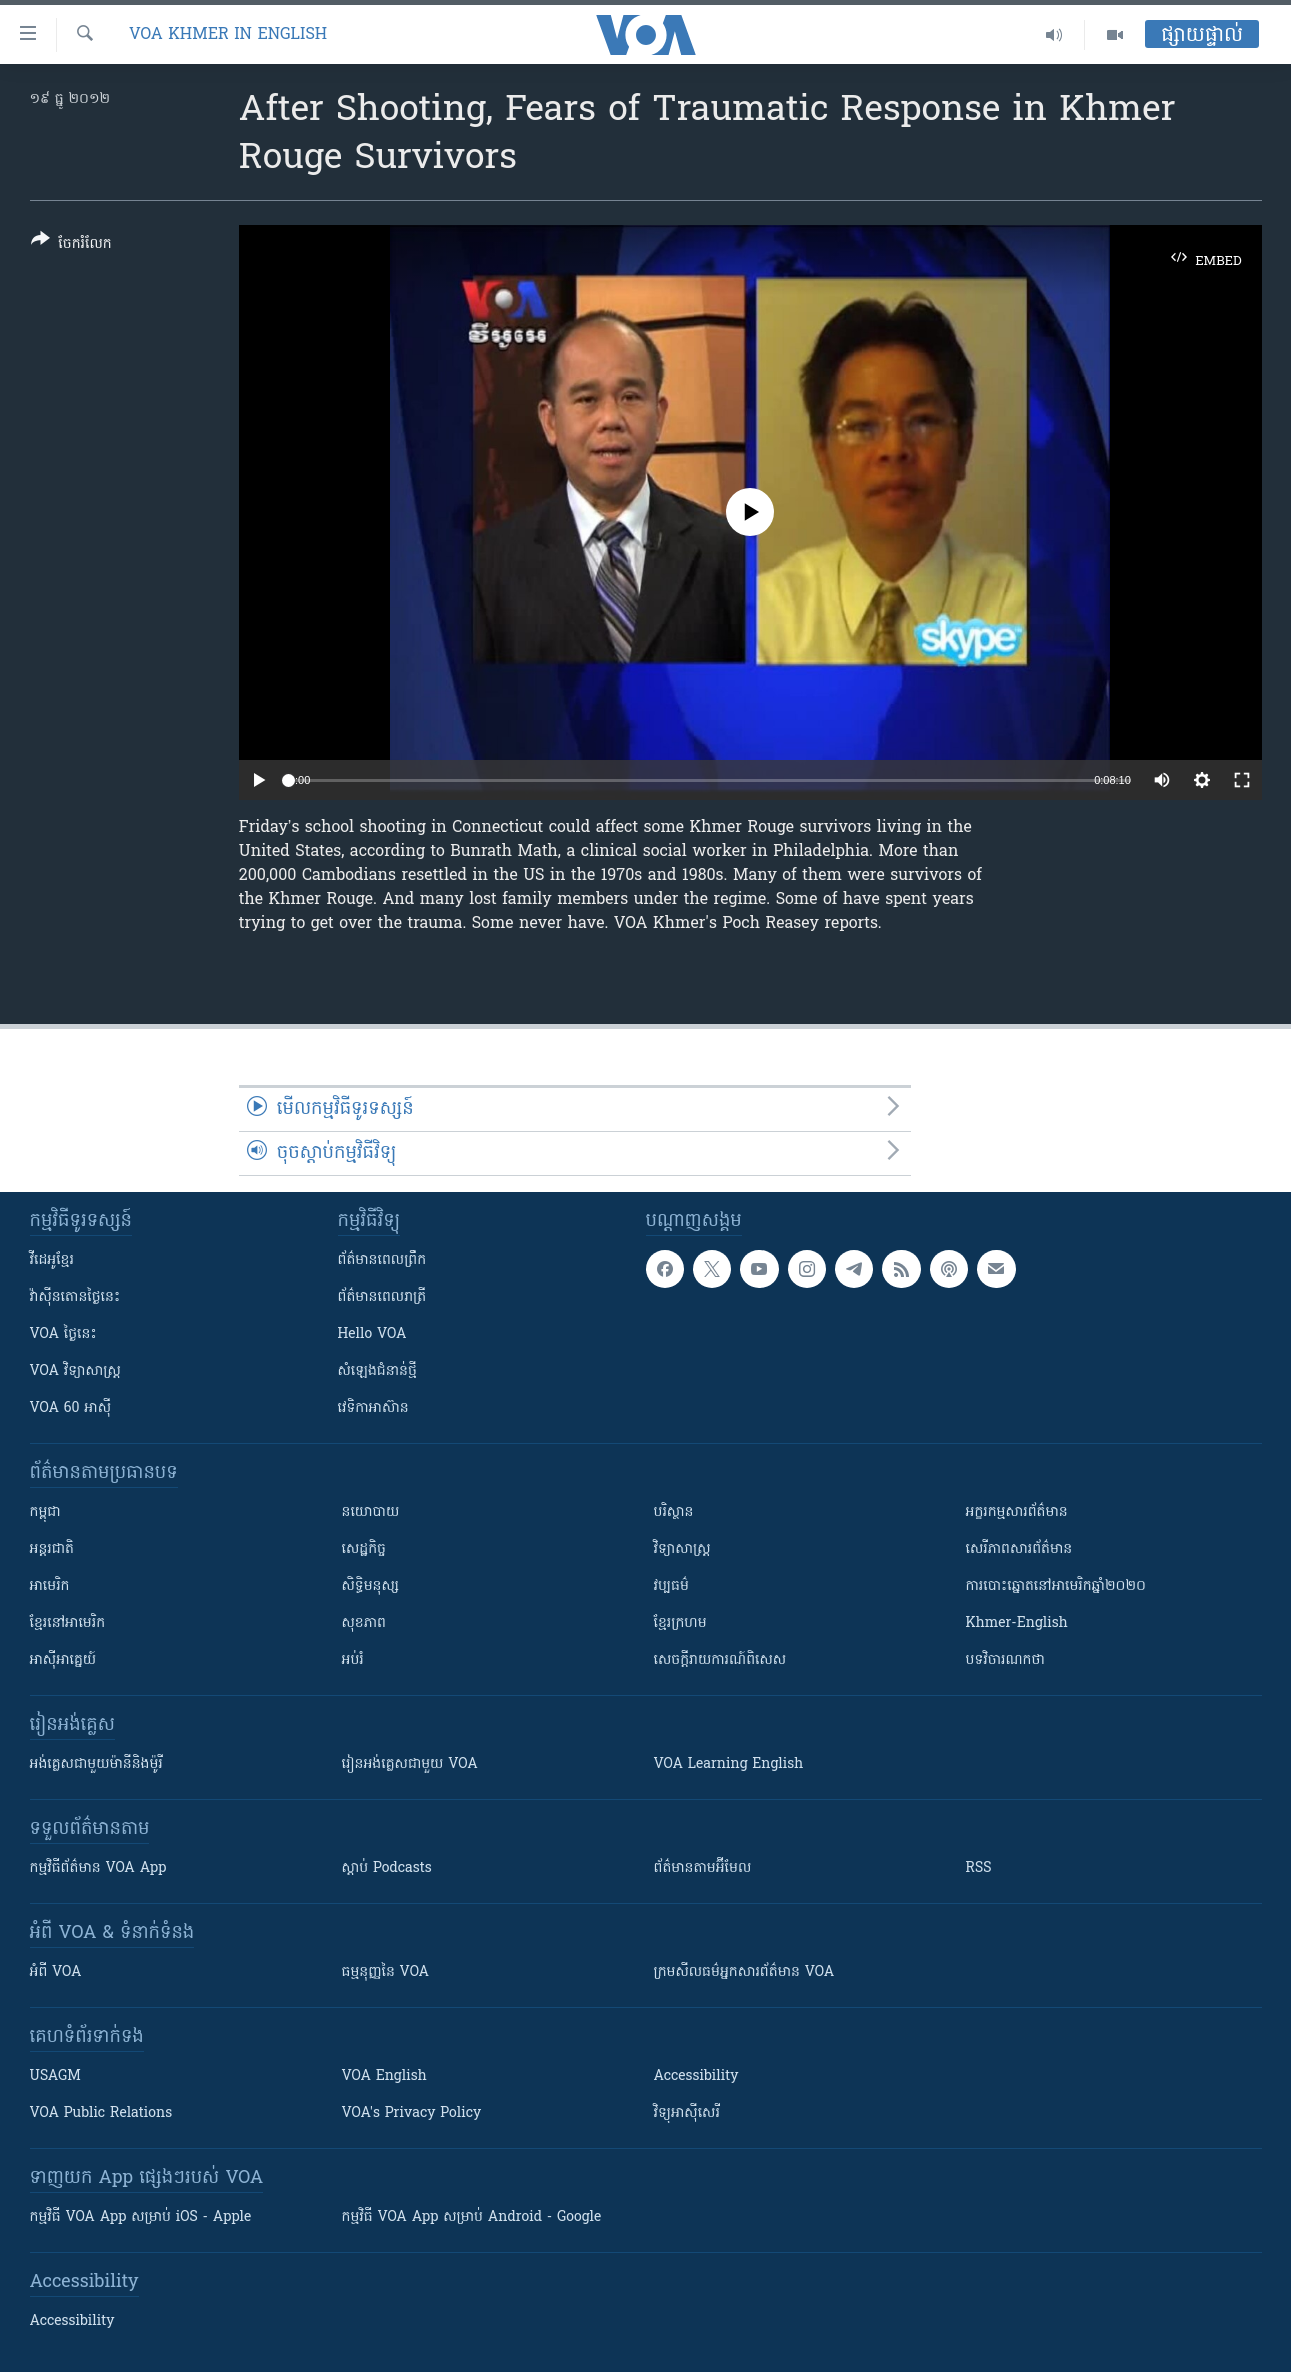 This screenshot has height=2372, width=1291. I want to click on USAGM, so click(55, 2076).